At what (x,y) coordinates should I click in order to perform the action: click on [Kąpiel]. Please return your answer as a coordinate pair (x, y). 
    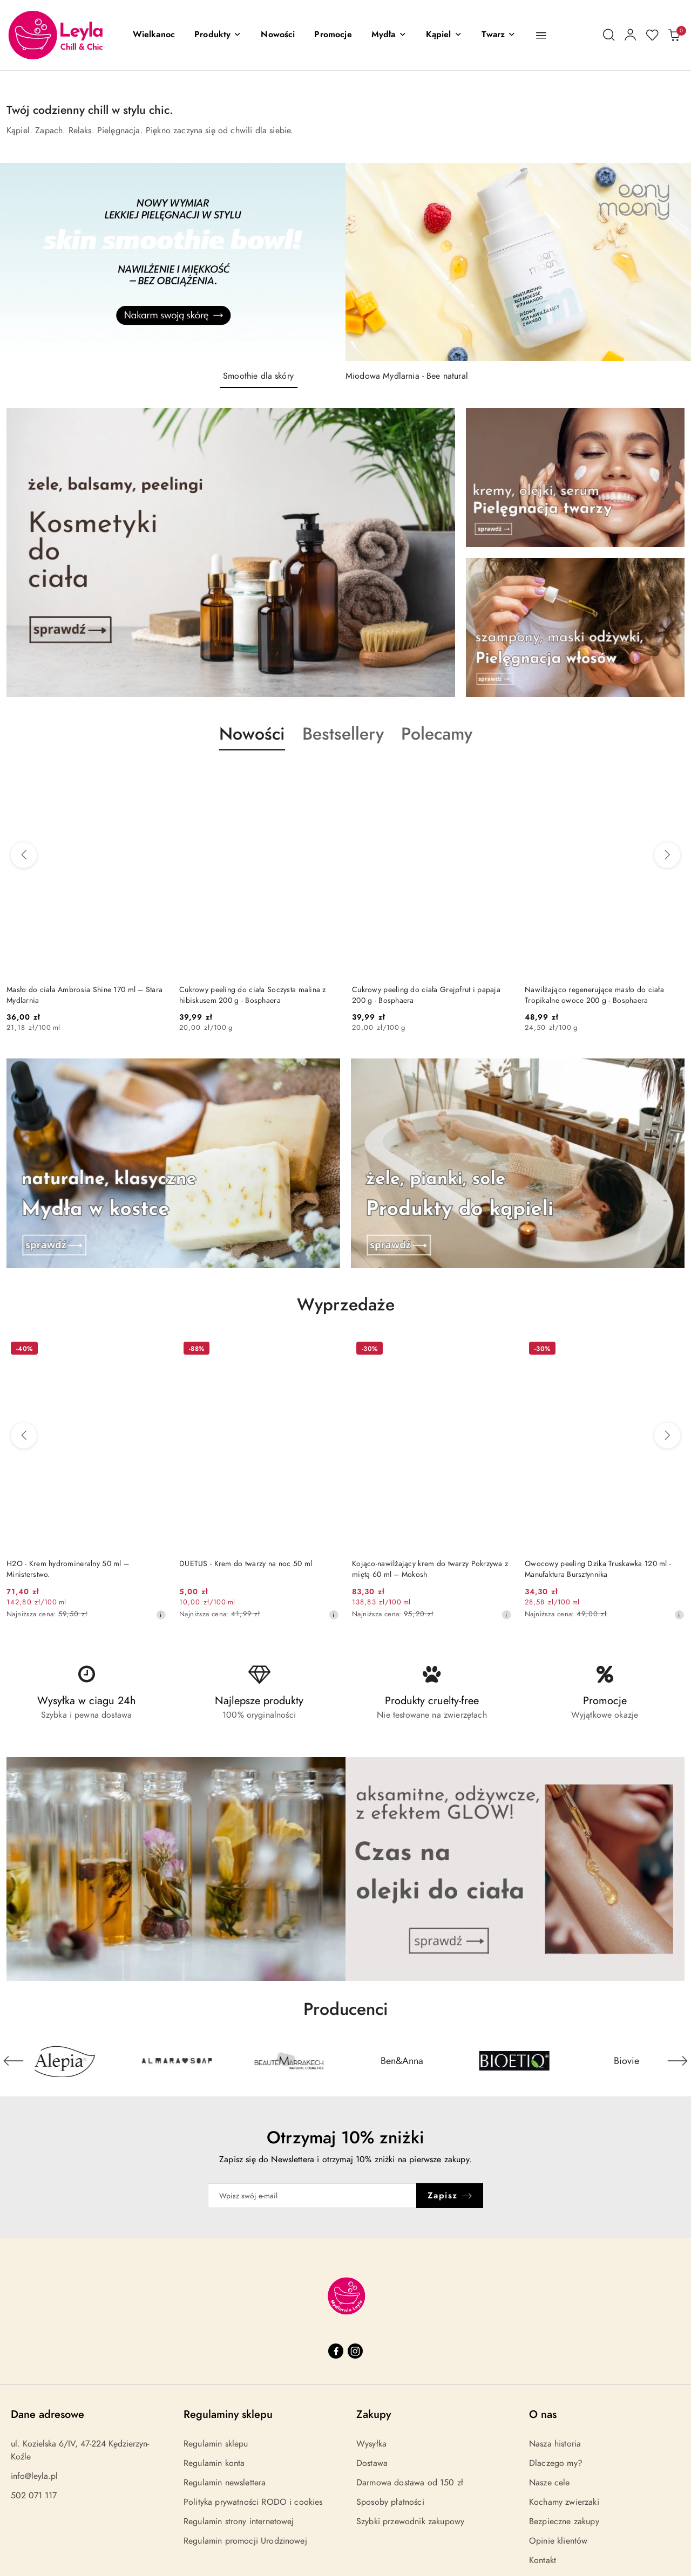
    Looking at the image, I should click on (444, 35).